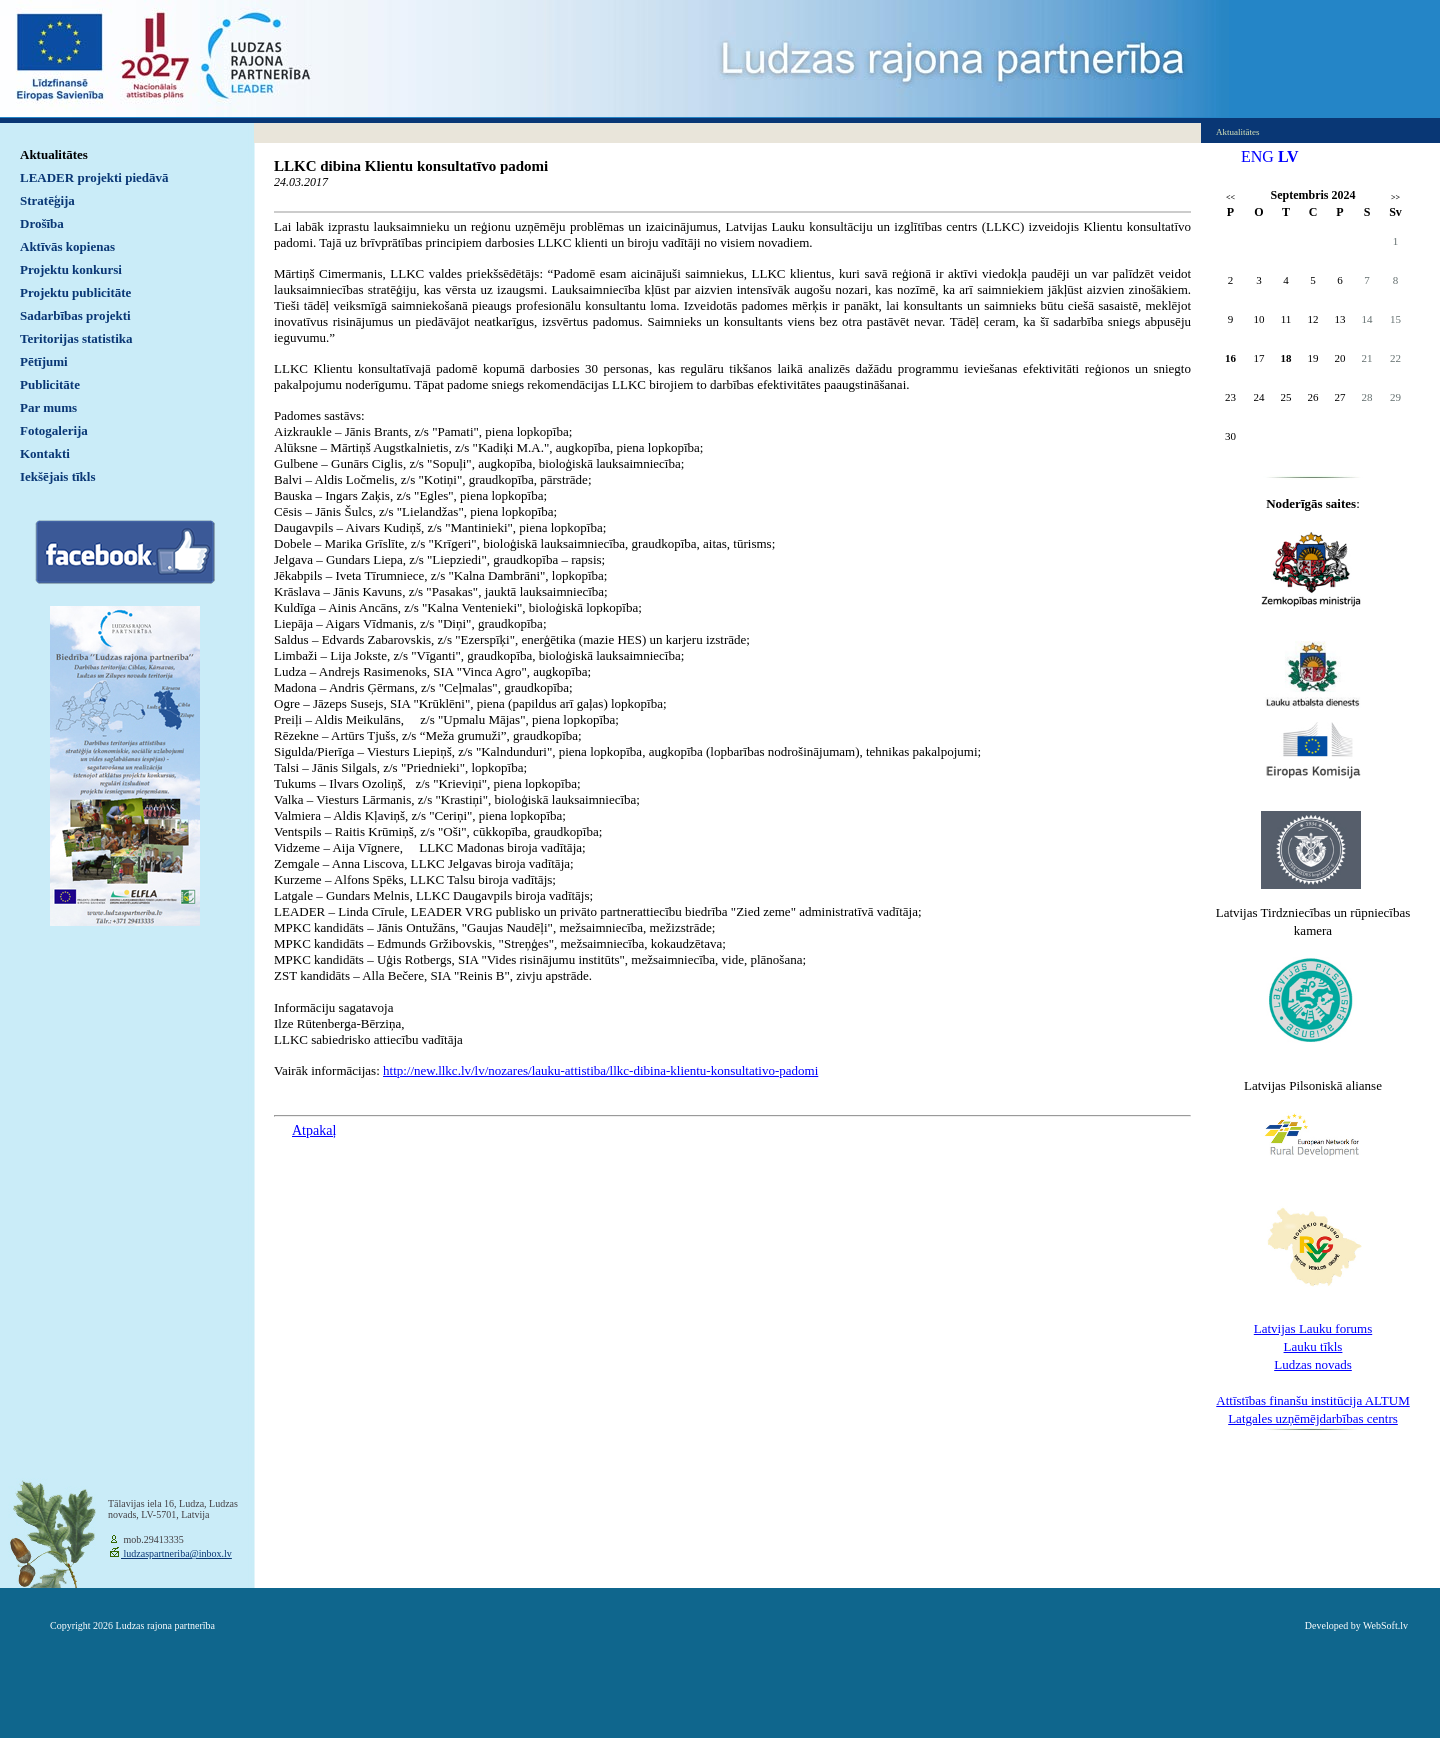  I want to click on Teritorijas statistika, so click(76, 338).